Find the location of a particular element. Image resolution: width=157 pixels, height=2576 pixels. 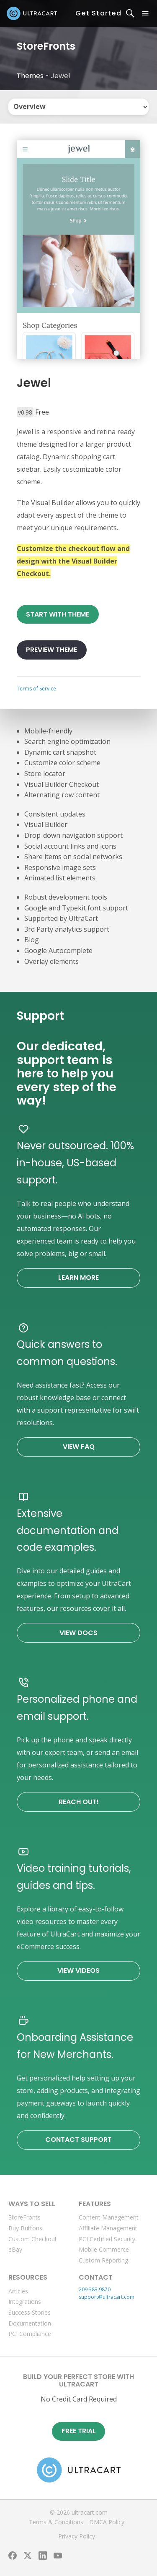

Free Trial is located at coordinates (79, 2431).